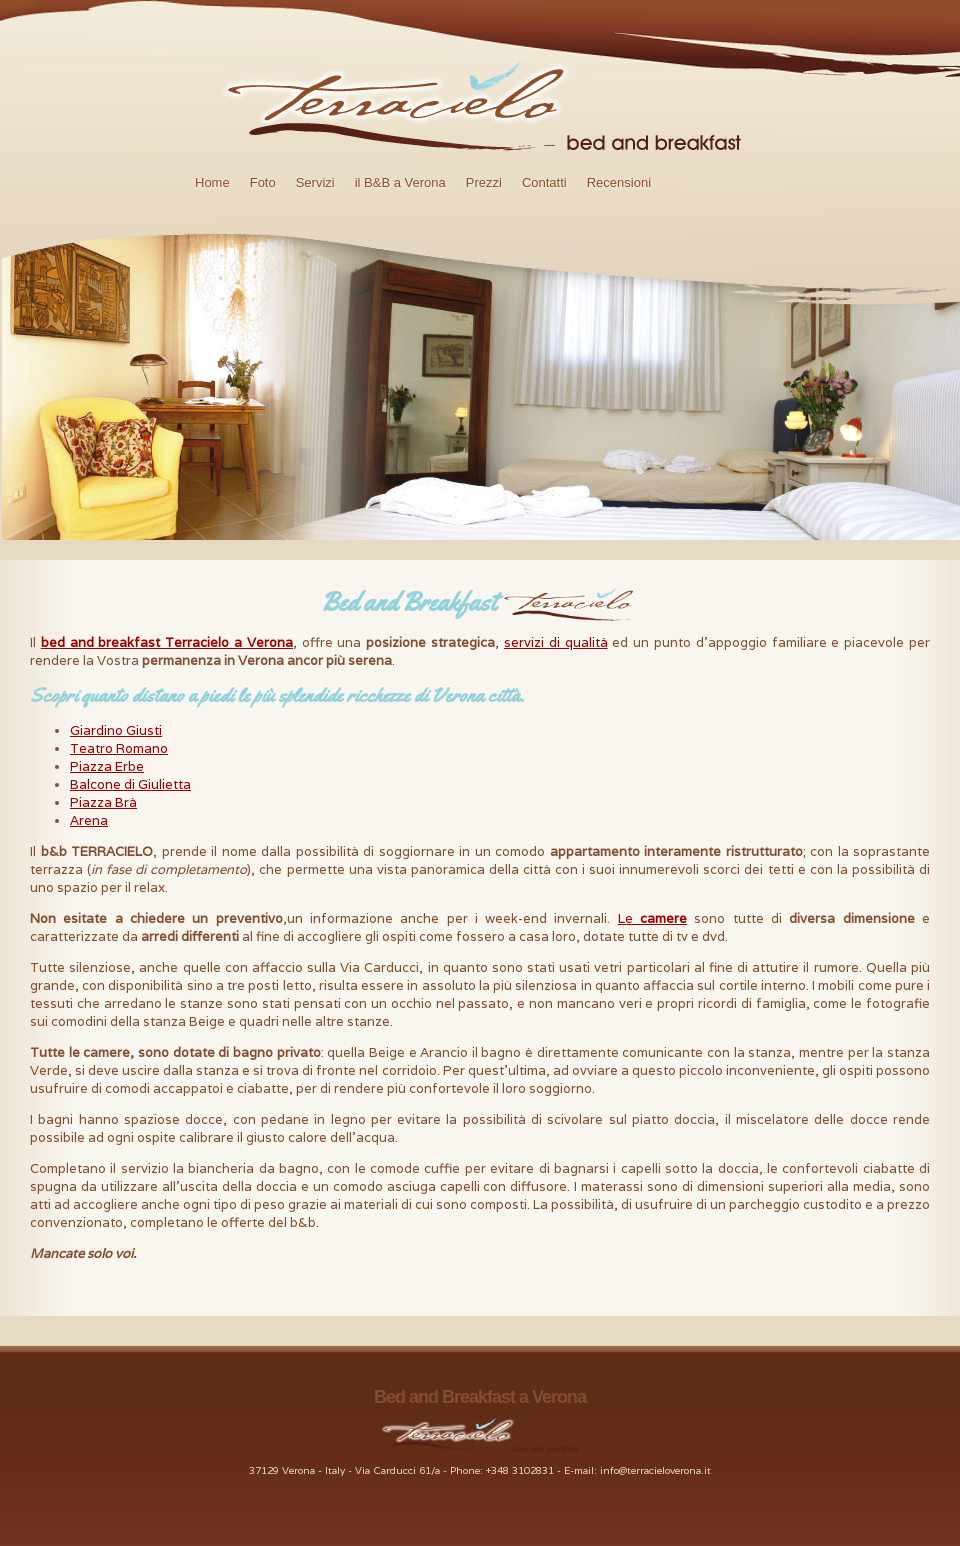 The height and width of the screenshot is (1546, 960). Describe the element at coordinates (107, 766) in the screenshot. I see `Piazza Erbe` at that location.